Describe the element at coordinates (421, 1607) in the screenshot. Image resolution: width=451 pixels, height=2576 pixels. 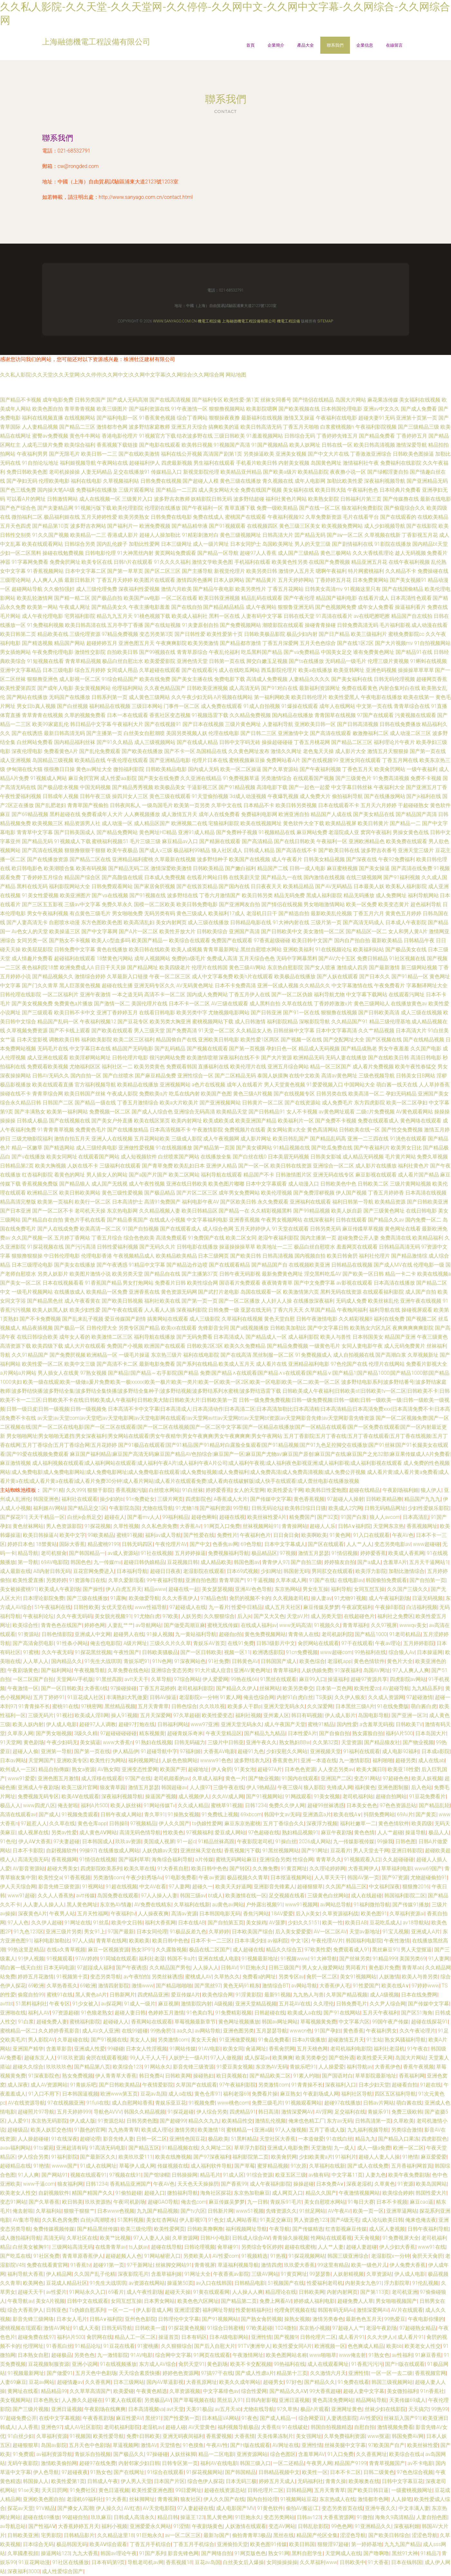
I see `白洁福利视频` at that location.